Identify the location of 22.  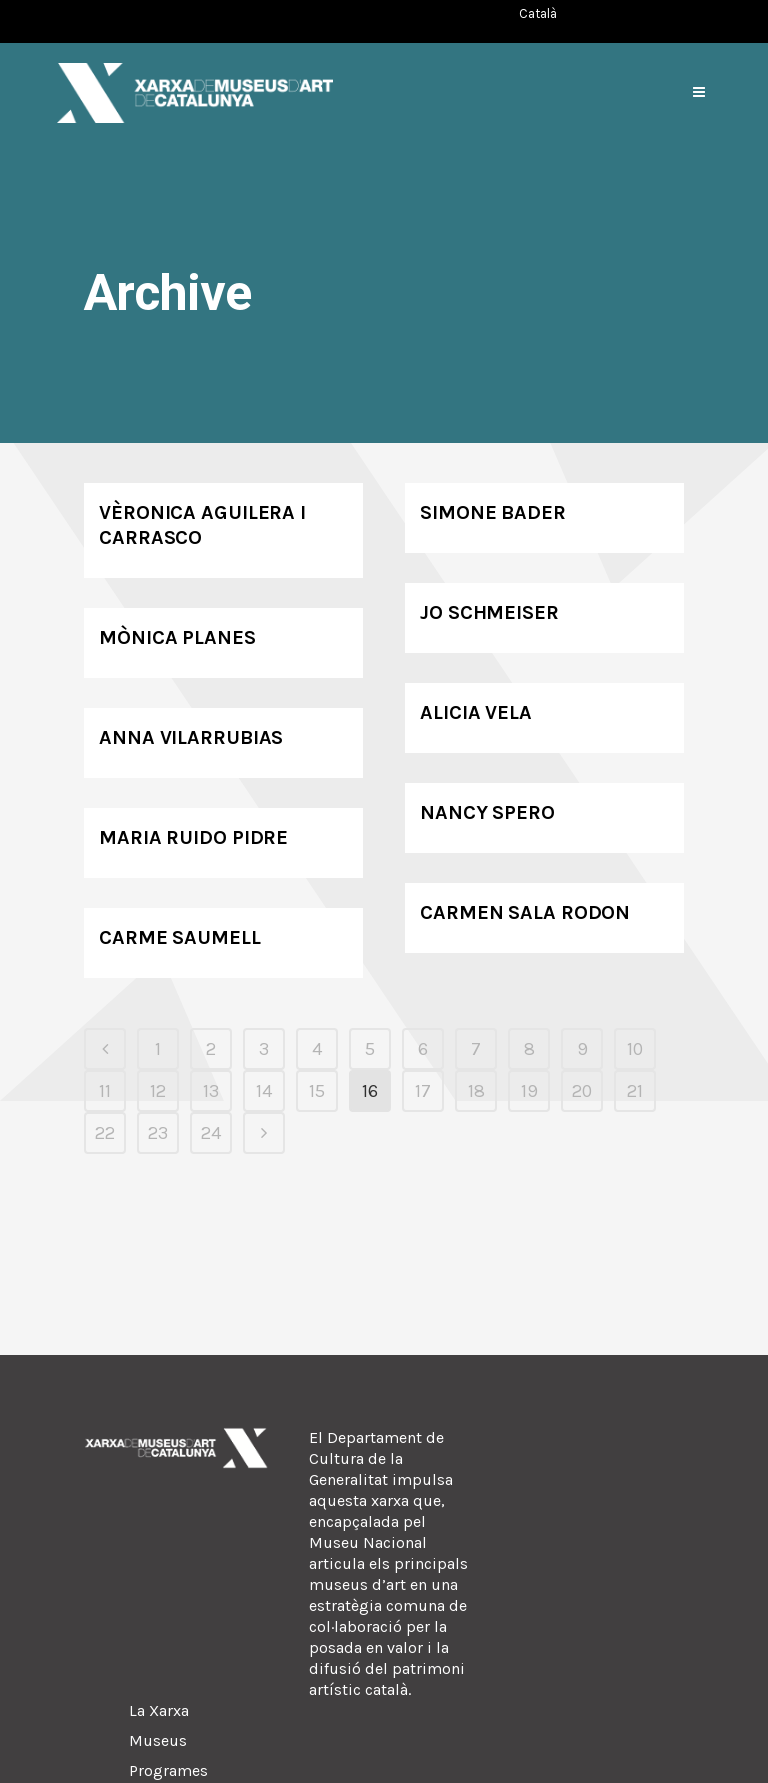
(105, 1133).